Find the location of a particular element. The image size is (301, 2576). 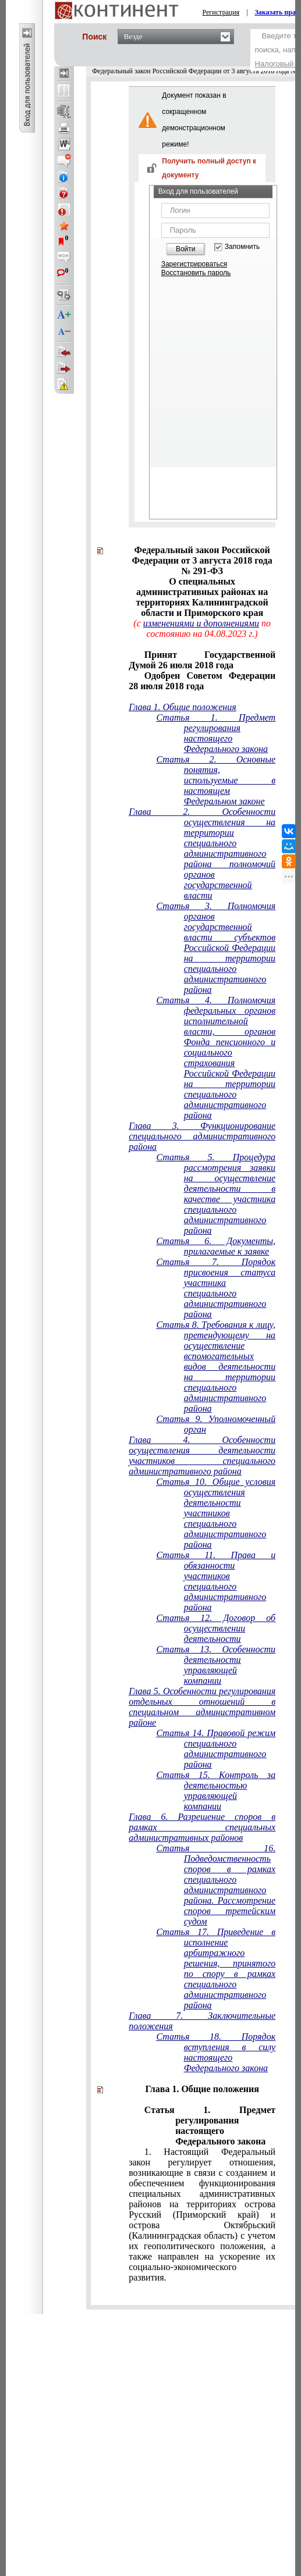

Глава 3. Функционирование специального административного района is located at coordinates (202, 1136).